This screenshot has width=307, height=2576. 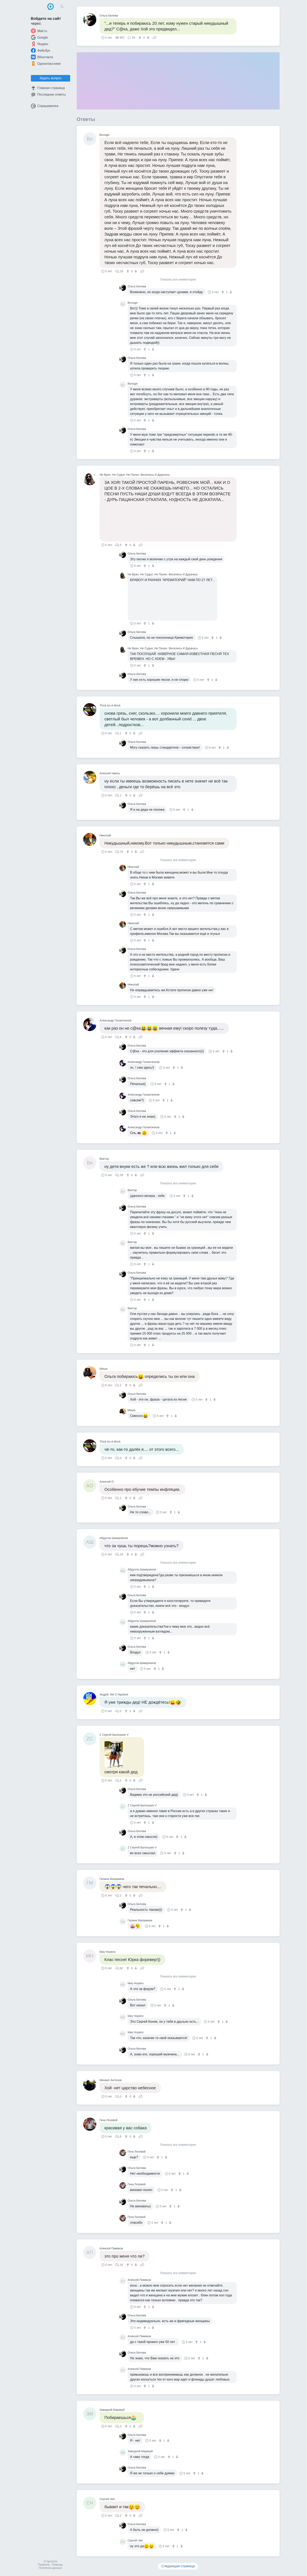 I want to click on Фейсбук, so click(x=40, y=50).